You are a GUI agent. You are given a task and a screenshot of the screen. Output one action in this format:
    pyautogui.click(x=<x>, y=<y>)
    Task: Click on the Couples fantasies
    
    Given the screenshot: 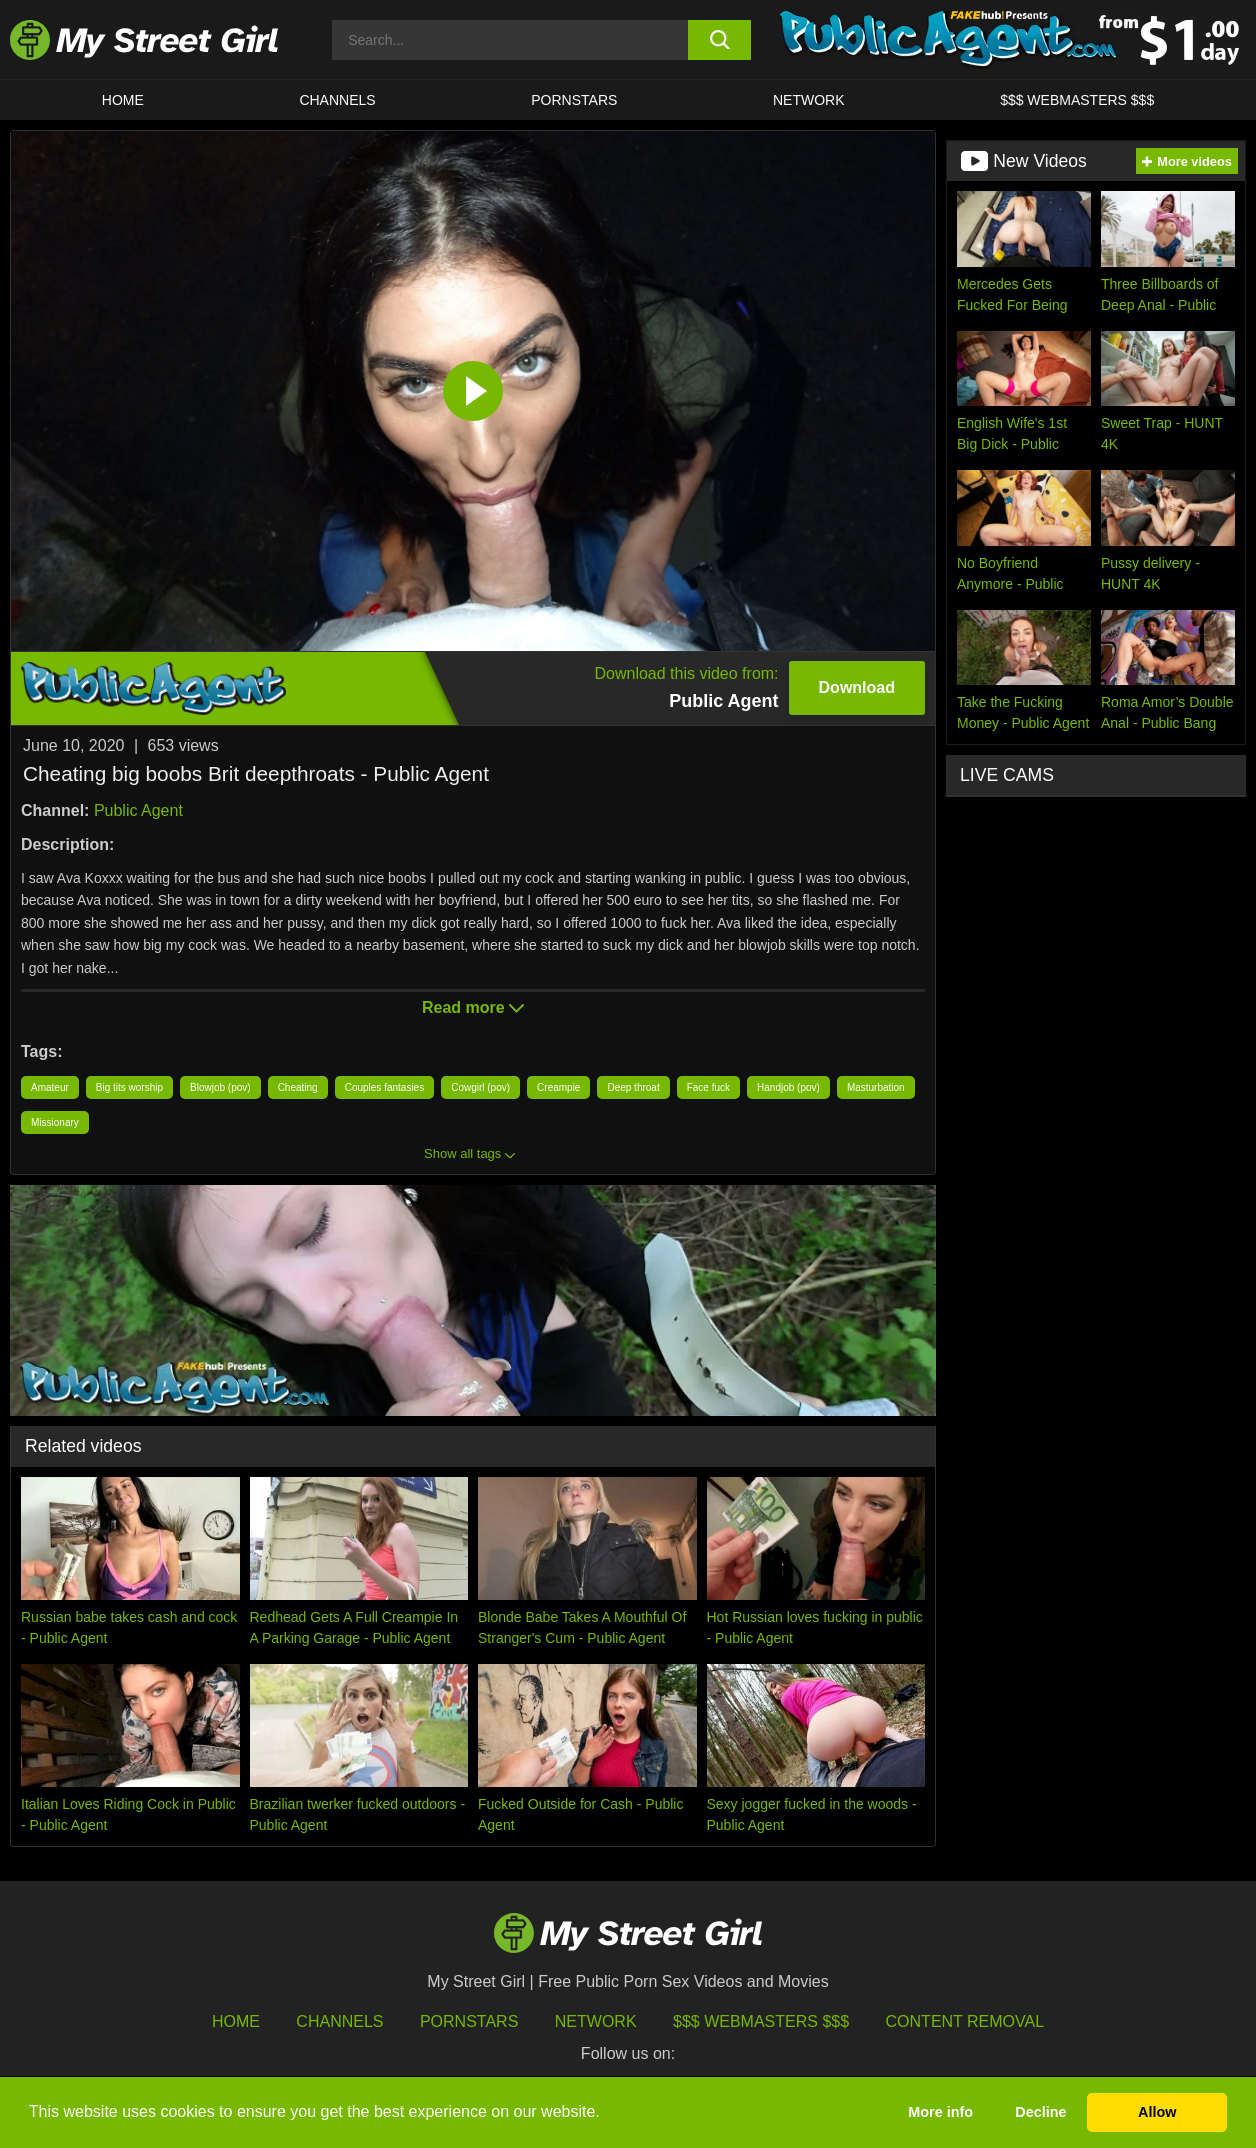 What is the action you would take?
    pyautogui.click(x=385, y=1087)
    